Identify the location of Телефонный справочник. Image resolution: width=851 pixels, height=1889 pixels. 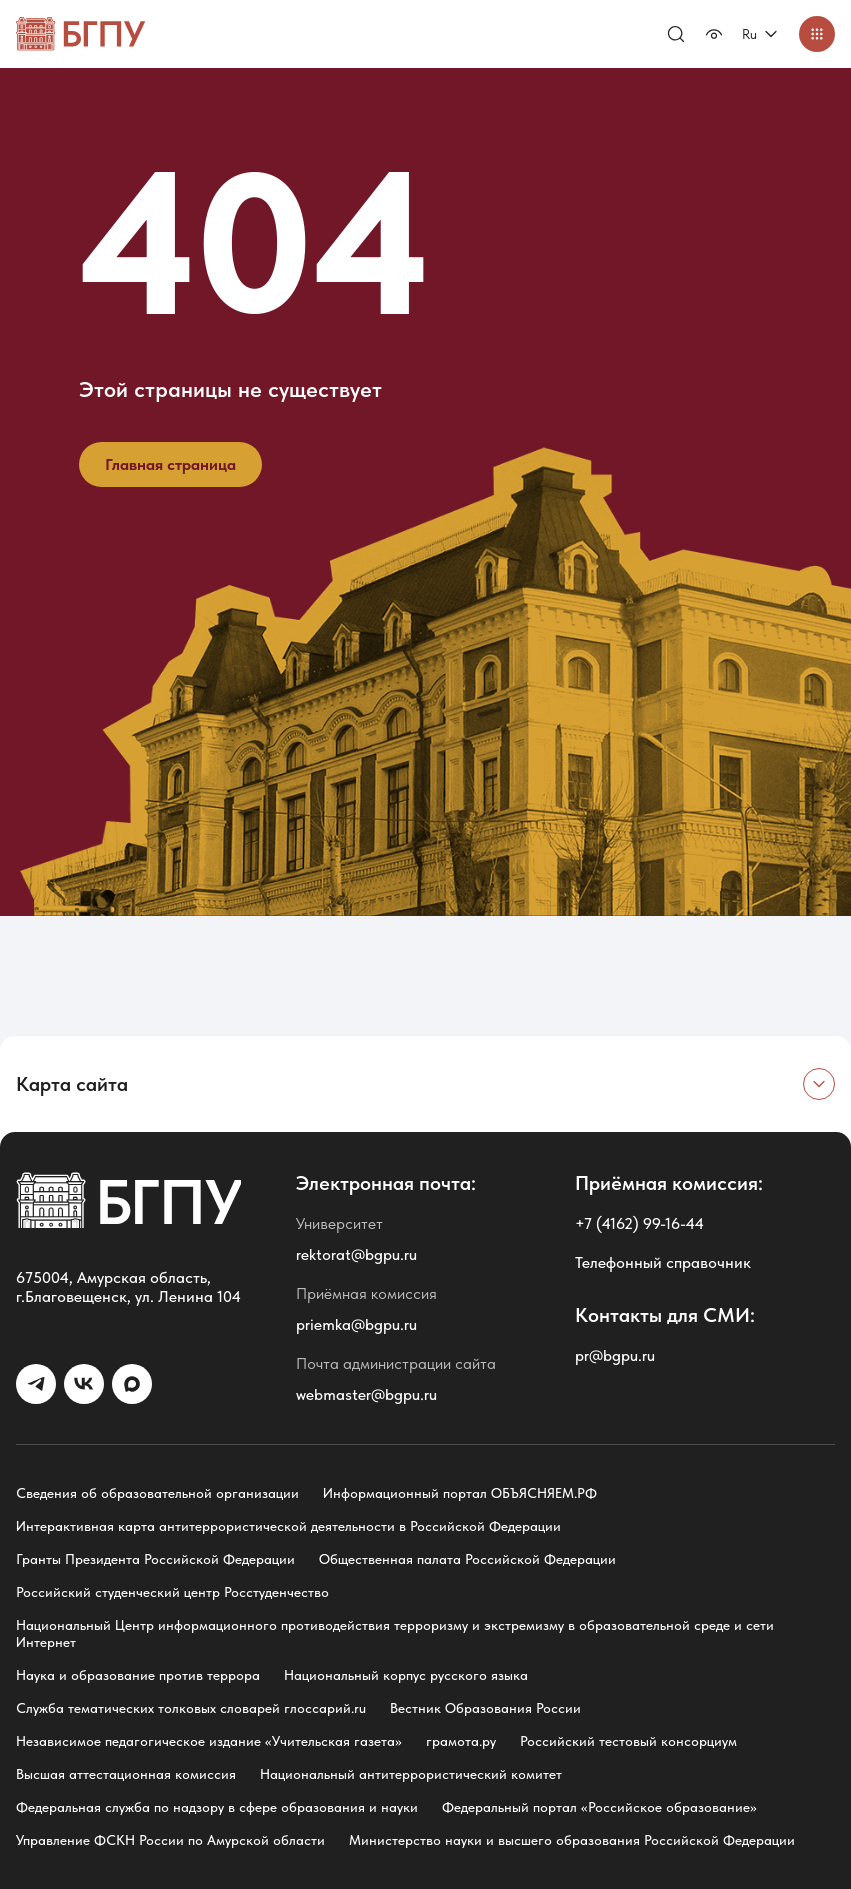
(663, 1262).